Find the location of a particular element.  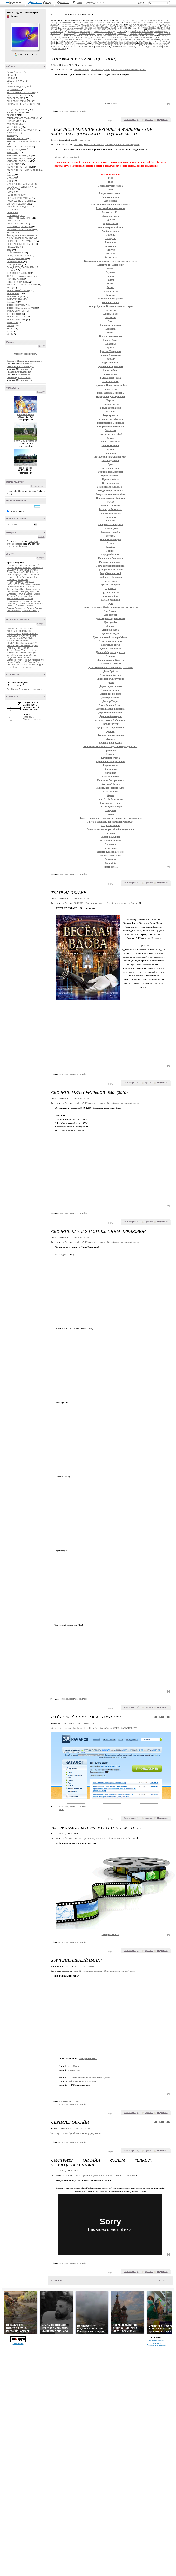

день рождения. is located at coordinates (14, 124).